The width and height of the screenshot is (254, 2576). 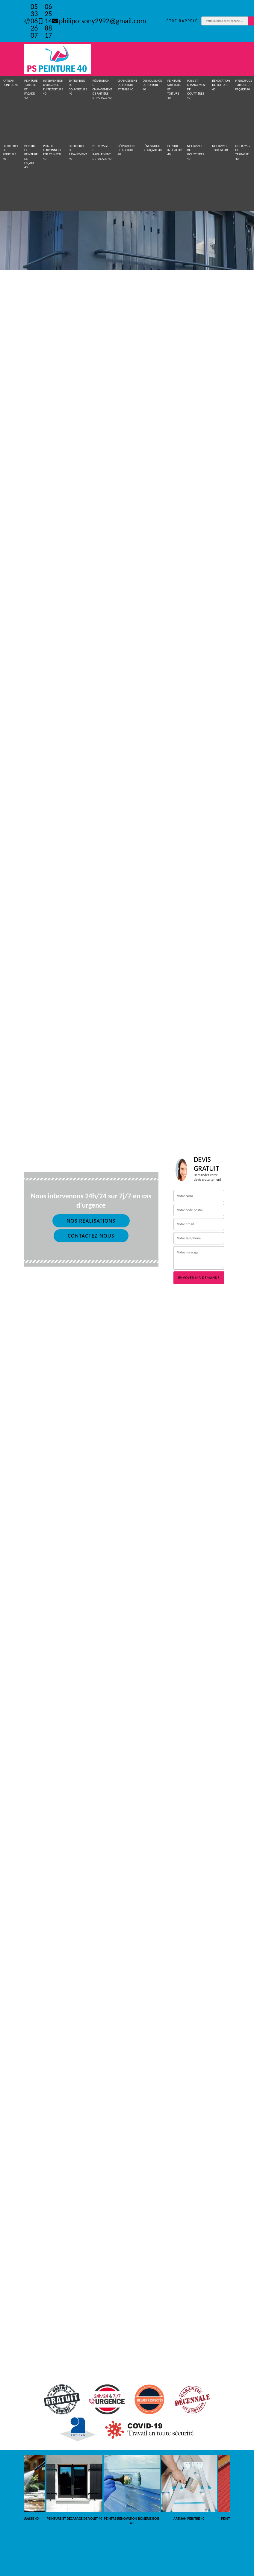 What do you see at coordinates (127, 85) in the screenshot?
I see `Changement de toiture et tuile 40` at bounding box center [127, 85].